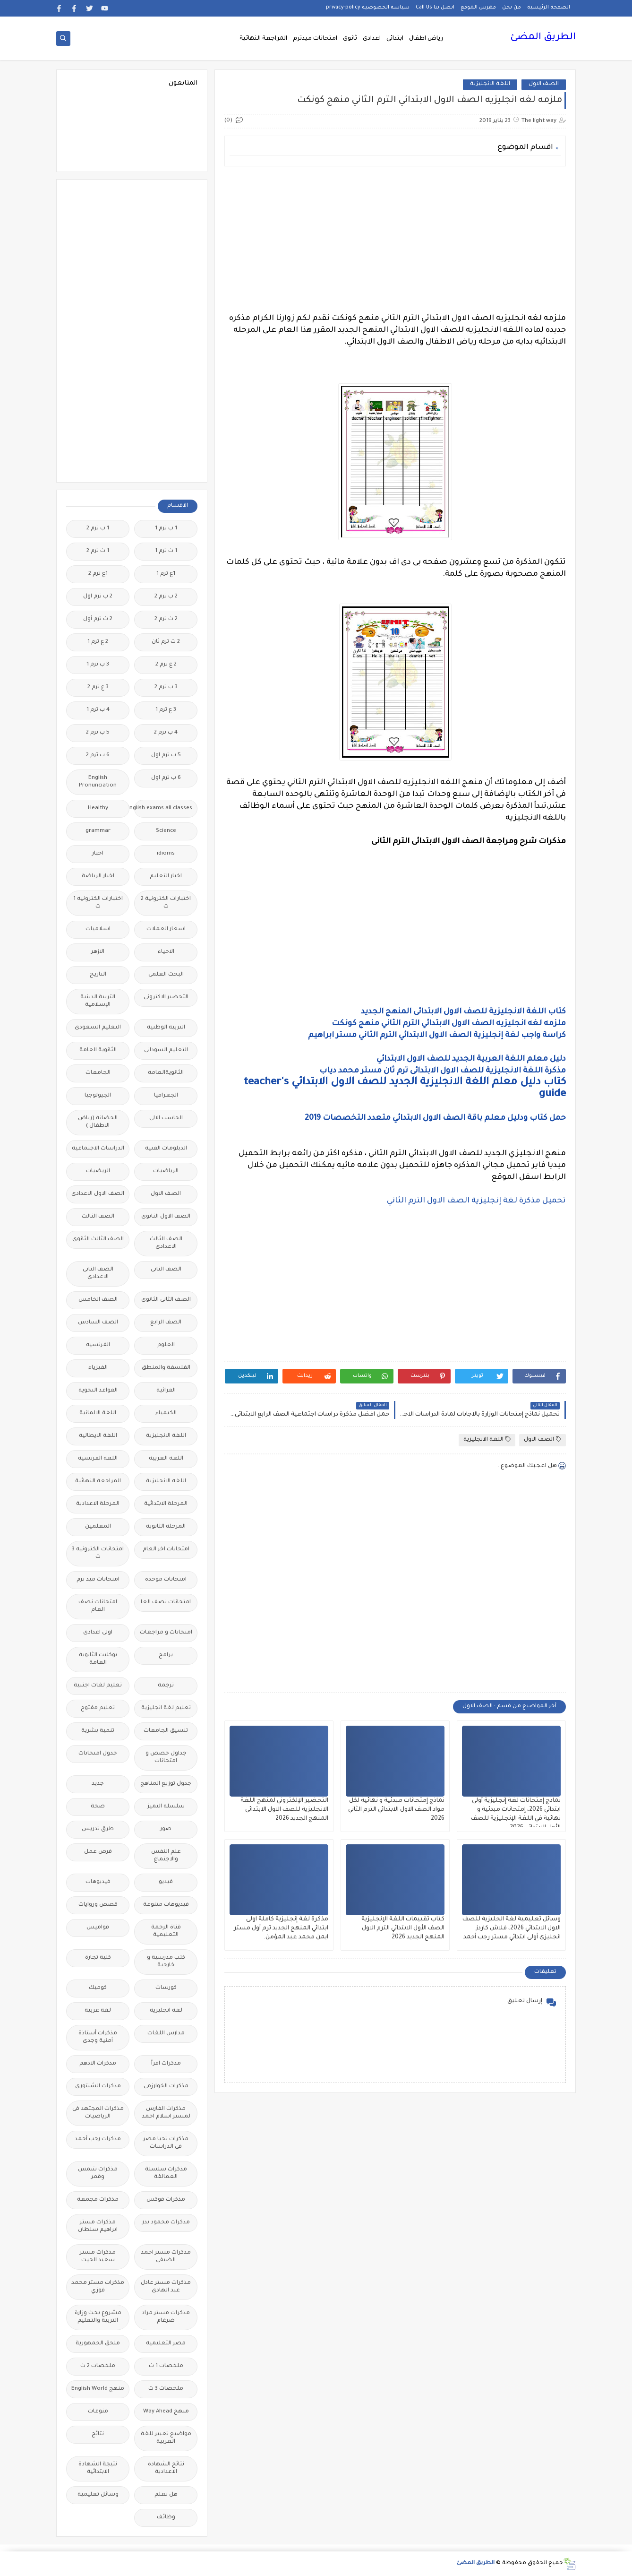 The image size is (632, 2576). What do you see at coordinates (98, 1807) in the screenshot?
I see `صحة` at bounding box center [98, 1807].